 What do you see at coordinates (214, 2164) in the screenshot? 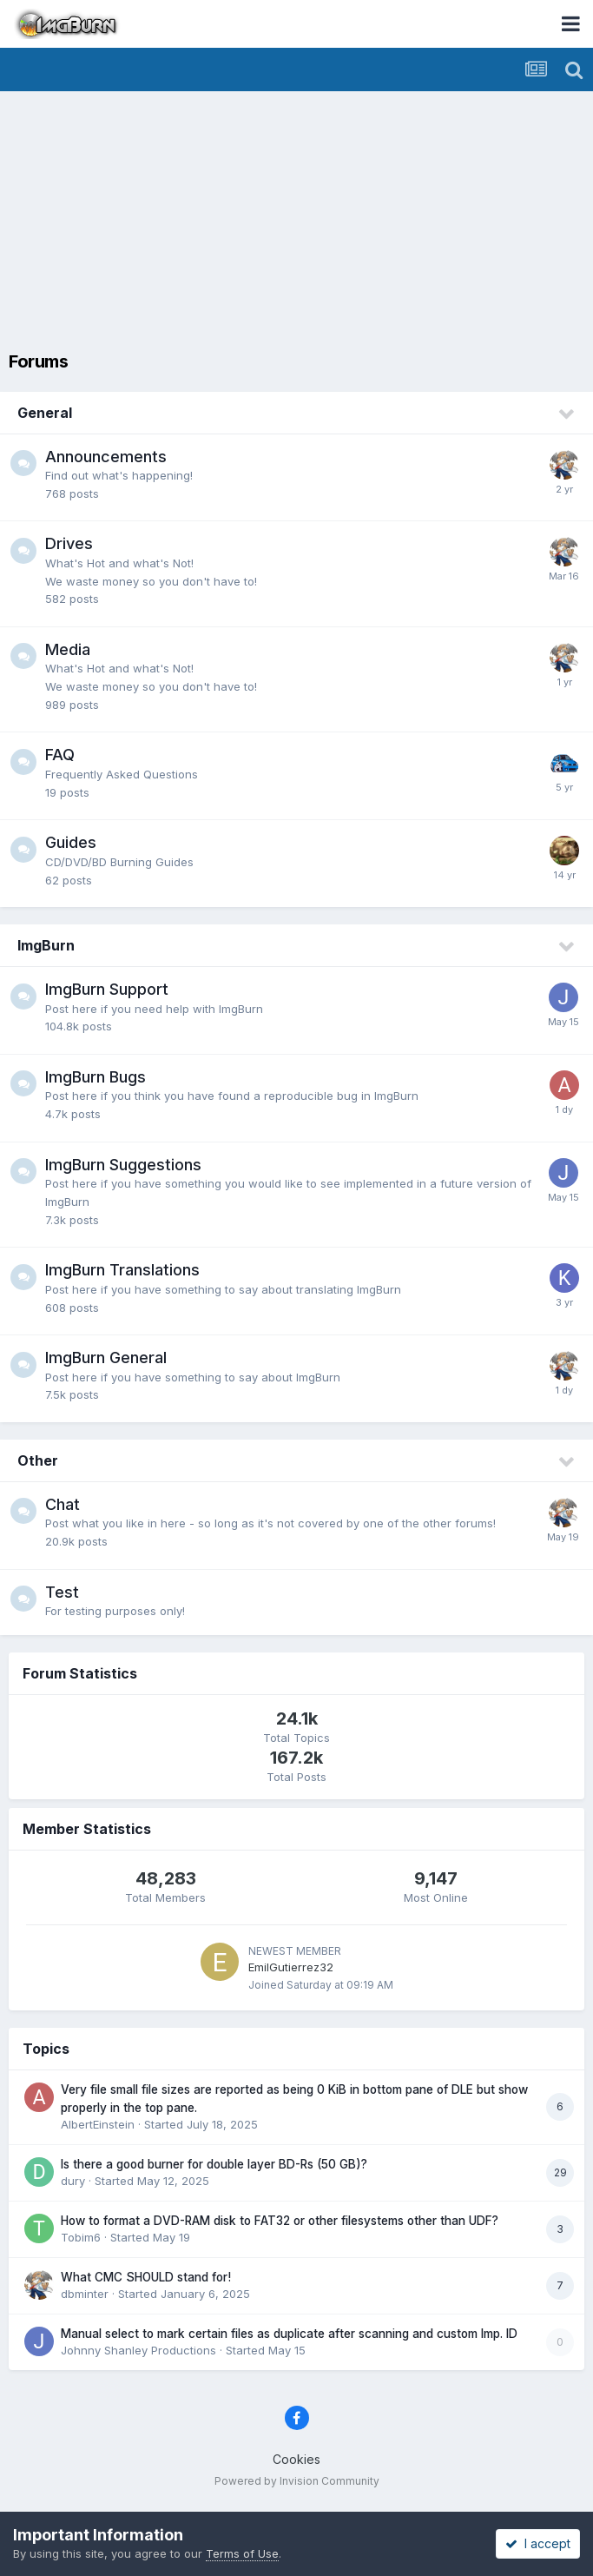
I see `Is there a good burner for double layer BD-Rs (50 GB)?` at bounding box center [214, 2164].